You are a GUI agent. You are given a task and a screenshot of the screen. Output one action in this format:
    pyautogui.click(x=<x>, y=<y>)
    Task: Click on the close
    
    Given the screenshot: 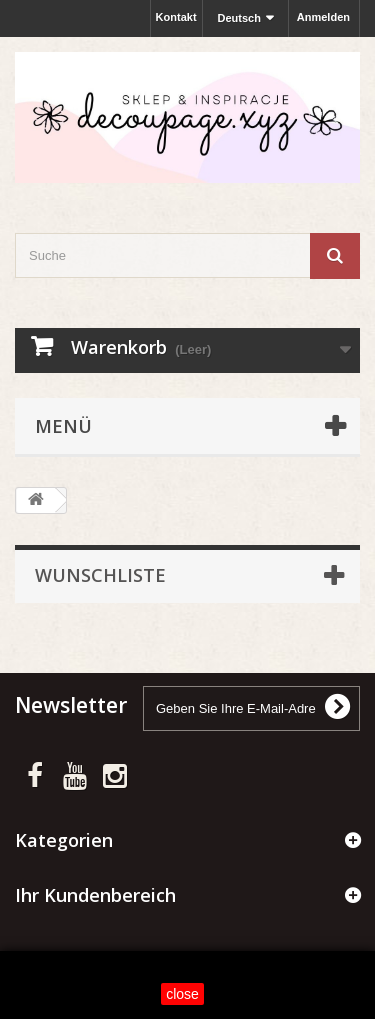 What is the action you would take?
    pyautogui.click(x=182, y=994)
    